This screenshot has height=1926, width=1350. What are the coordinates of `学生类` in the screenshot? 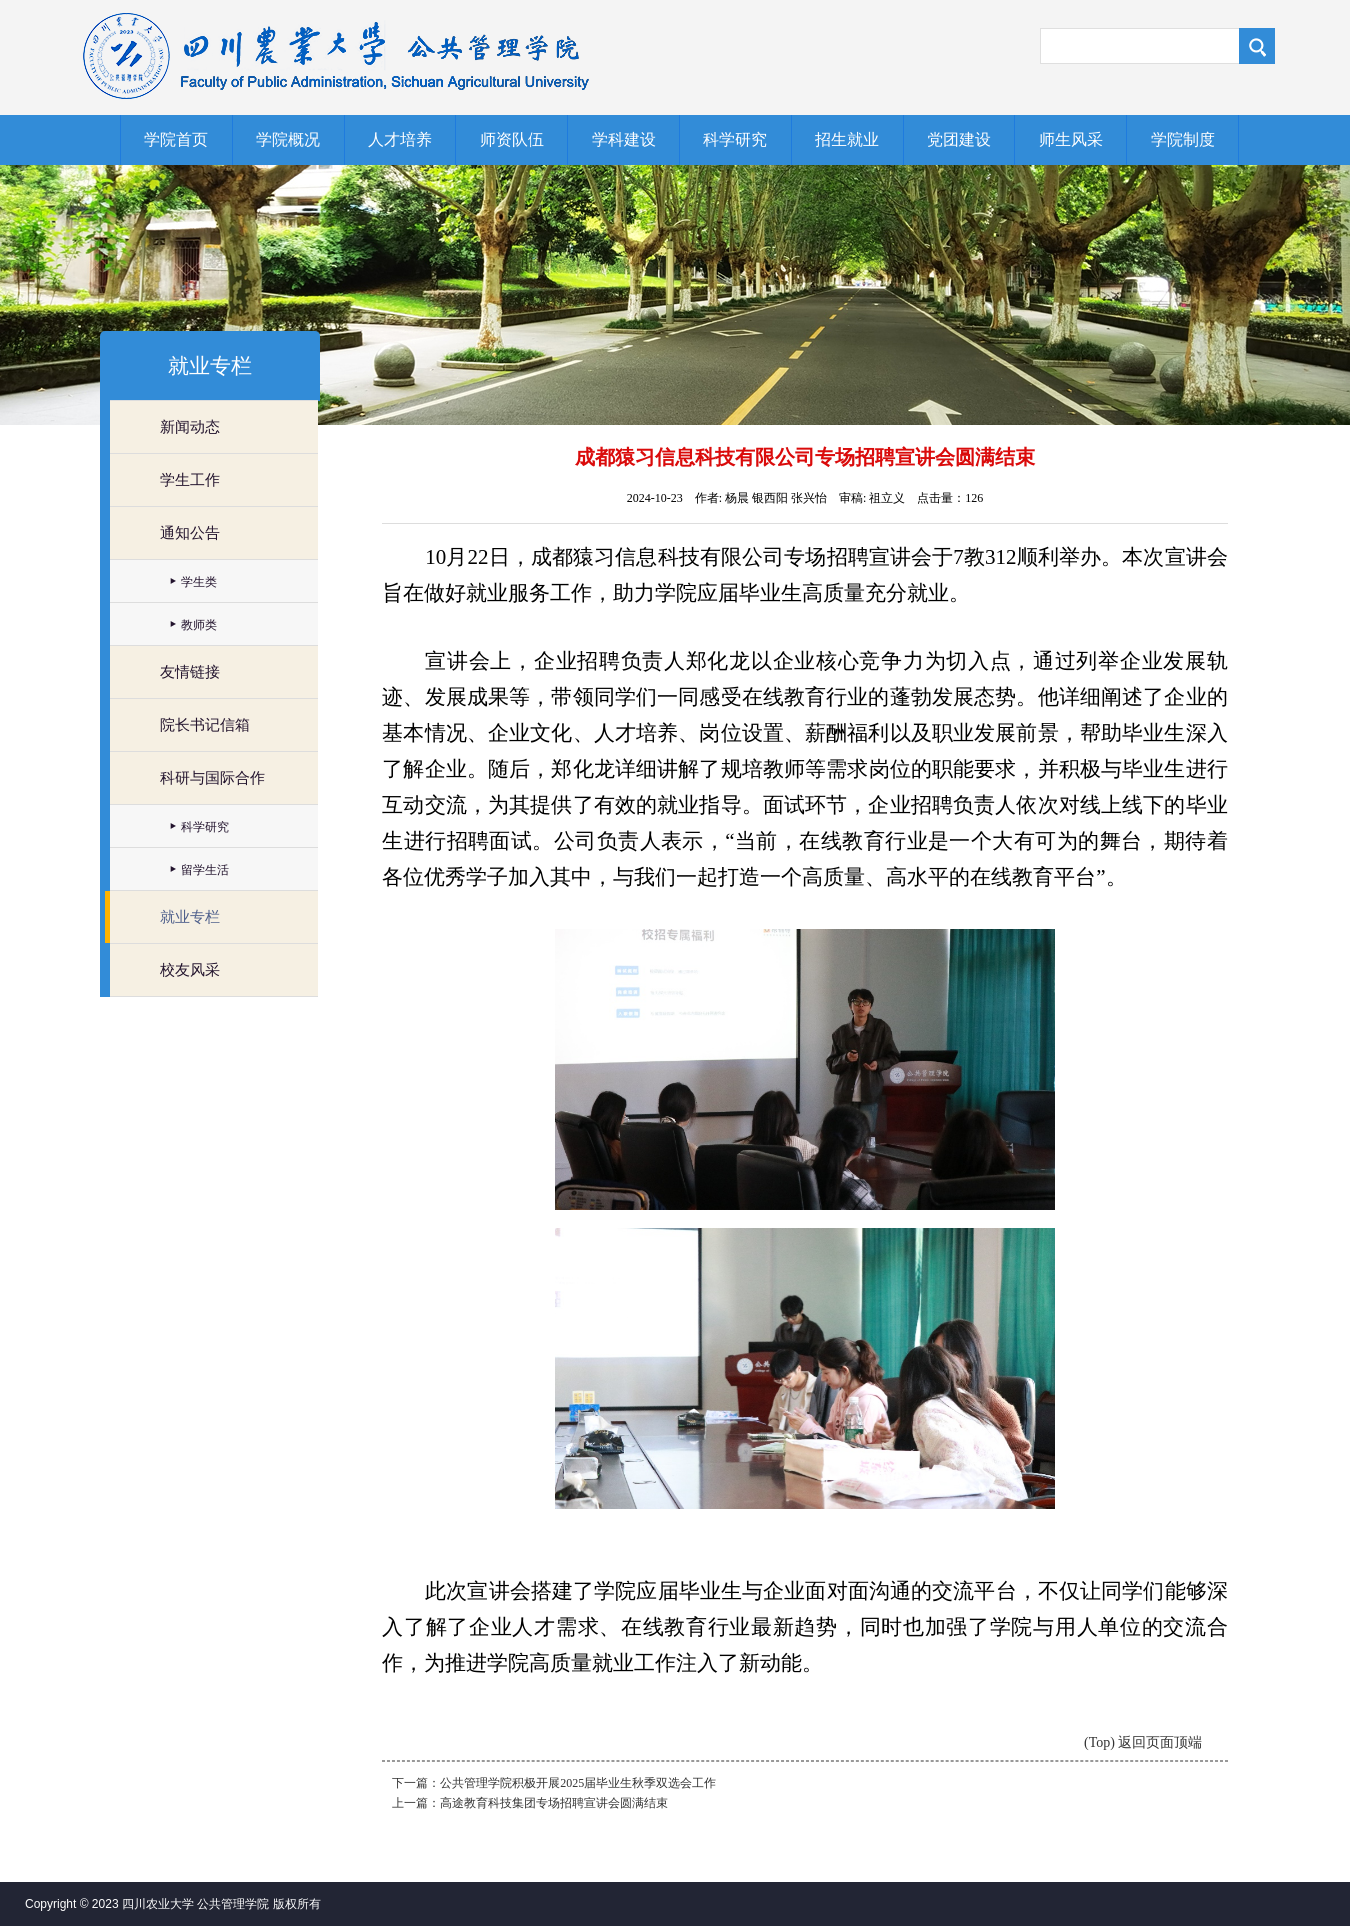 It's located at (199, 582).